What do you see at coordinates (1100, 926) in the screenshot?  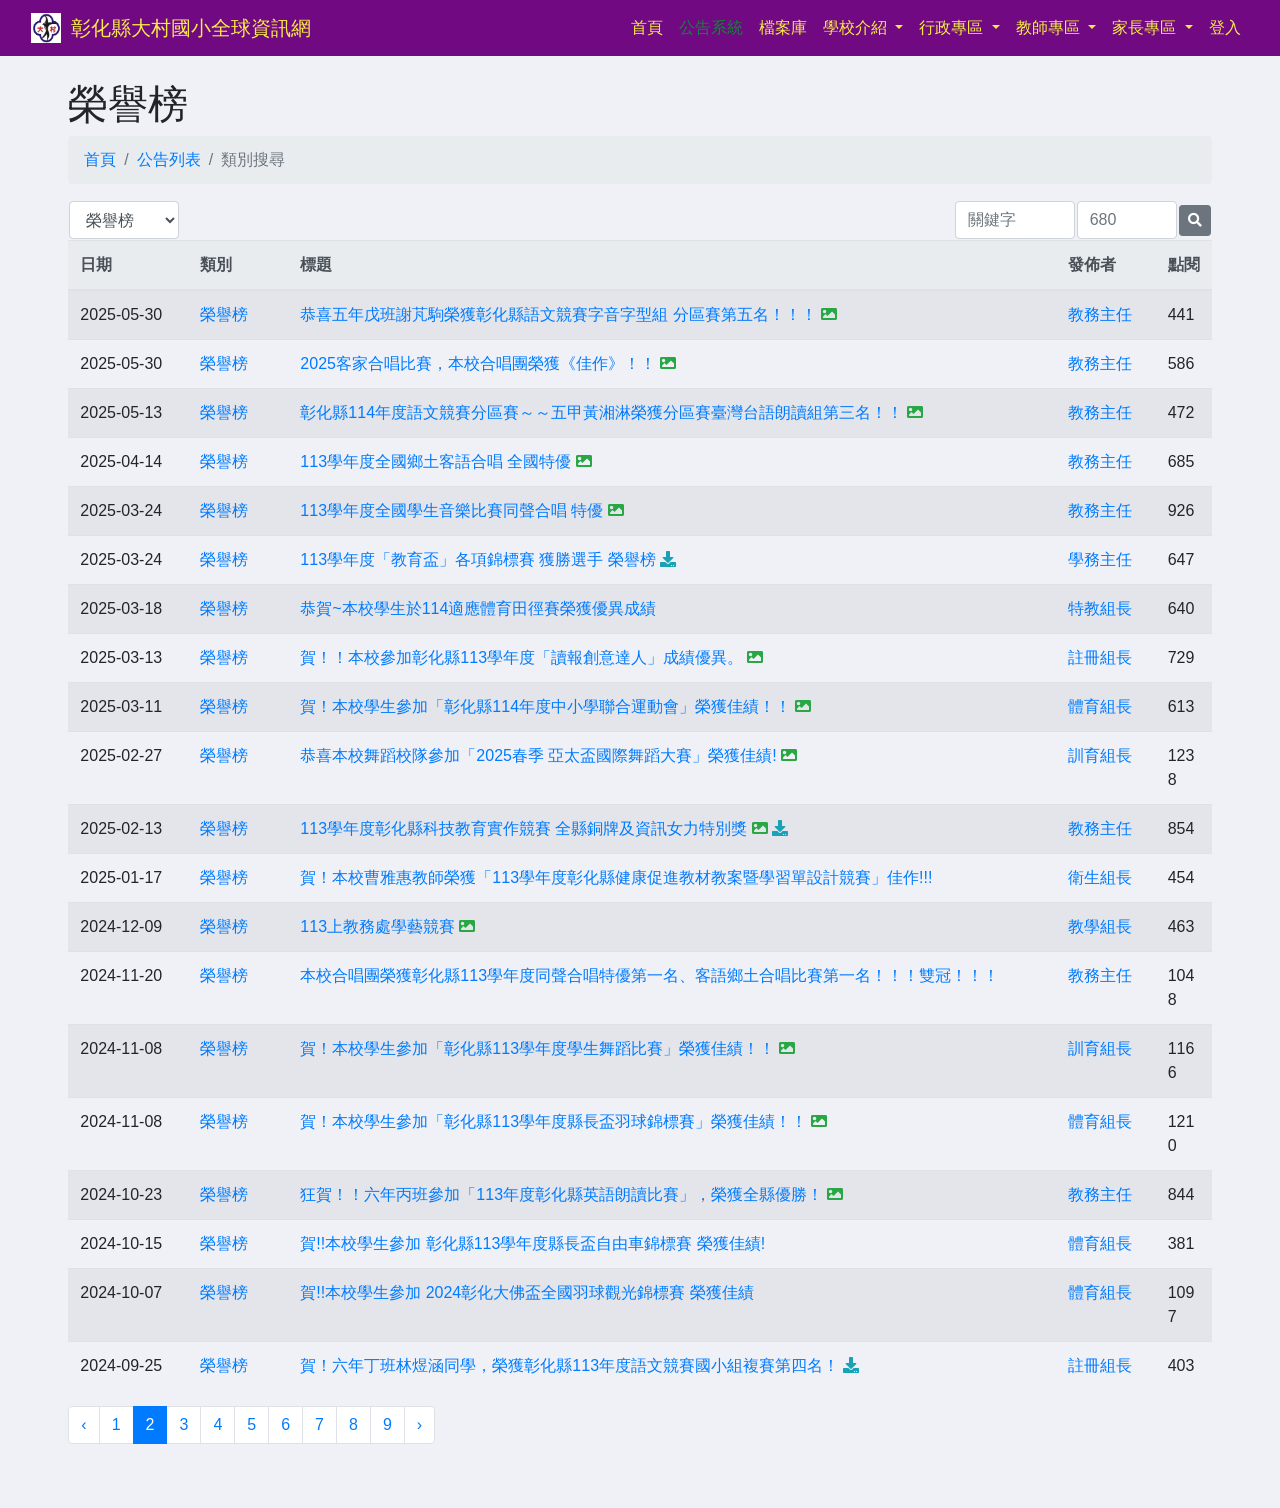 I see `教學組長` at bounding box center [1100, 926].